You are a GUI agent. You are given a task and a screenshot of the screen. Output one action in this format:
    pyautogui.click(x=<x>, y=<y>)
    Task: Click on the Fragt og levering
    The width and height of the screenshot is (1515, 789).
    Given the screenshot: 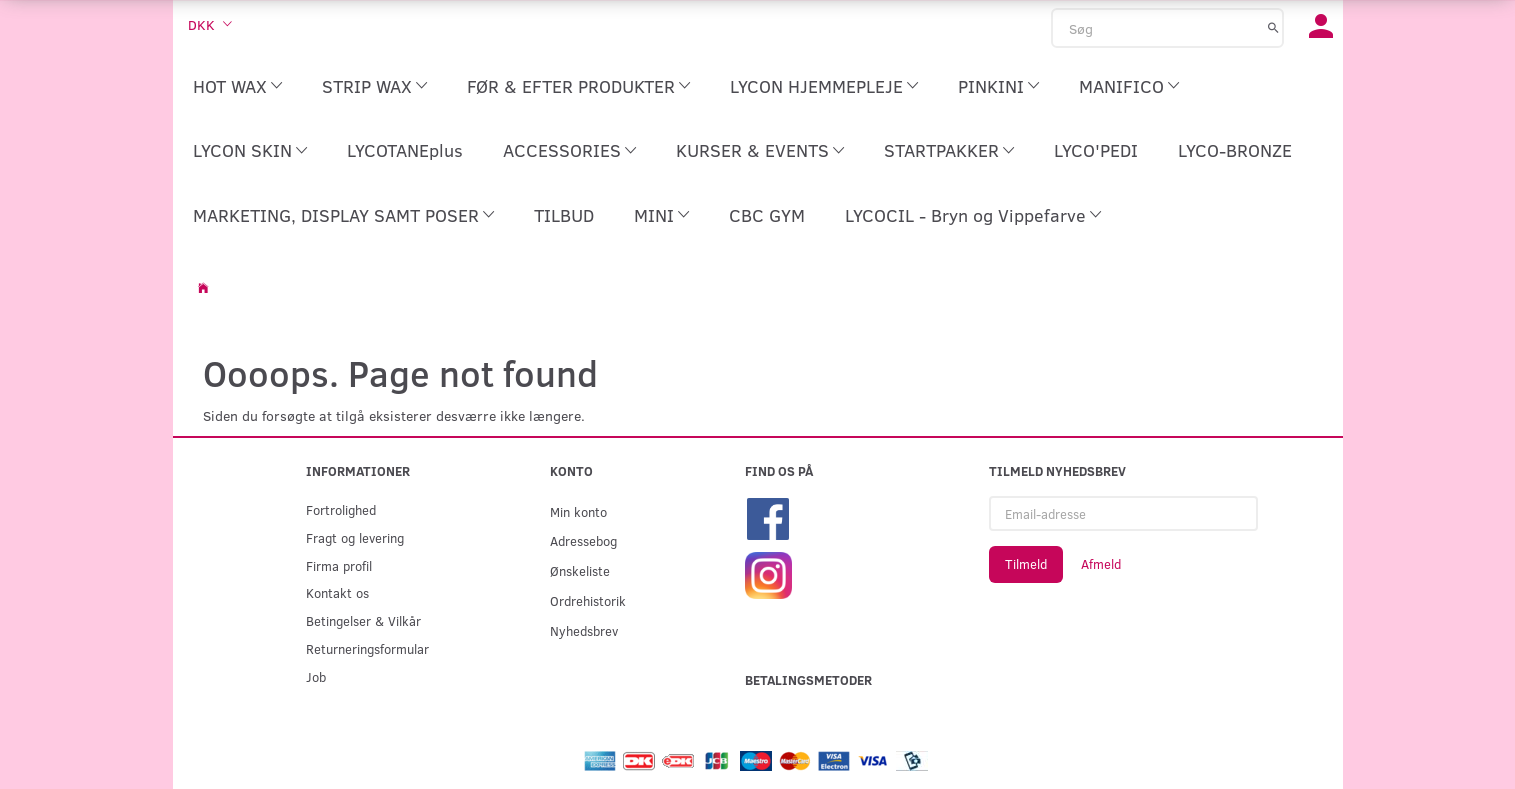 What is the action you would take?
    pyautogui.click(x=355, y=537)
    